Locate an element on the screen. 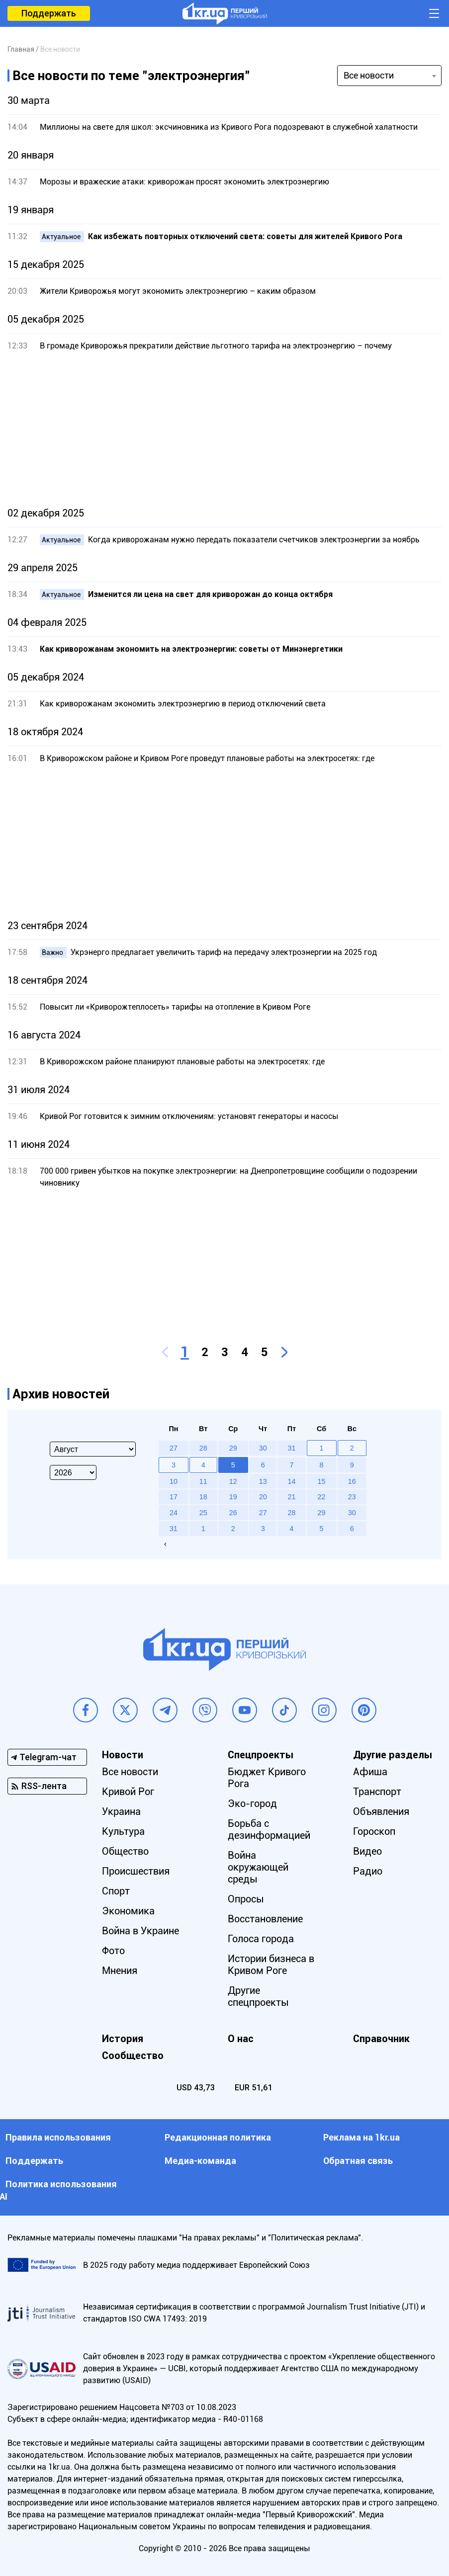  Бюджет Кривого Рога is located at coordinates (267, 1778).